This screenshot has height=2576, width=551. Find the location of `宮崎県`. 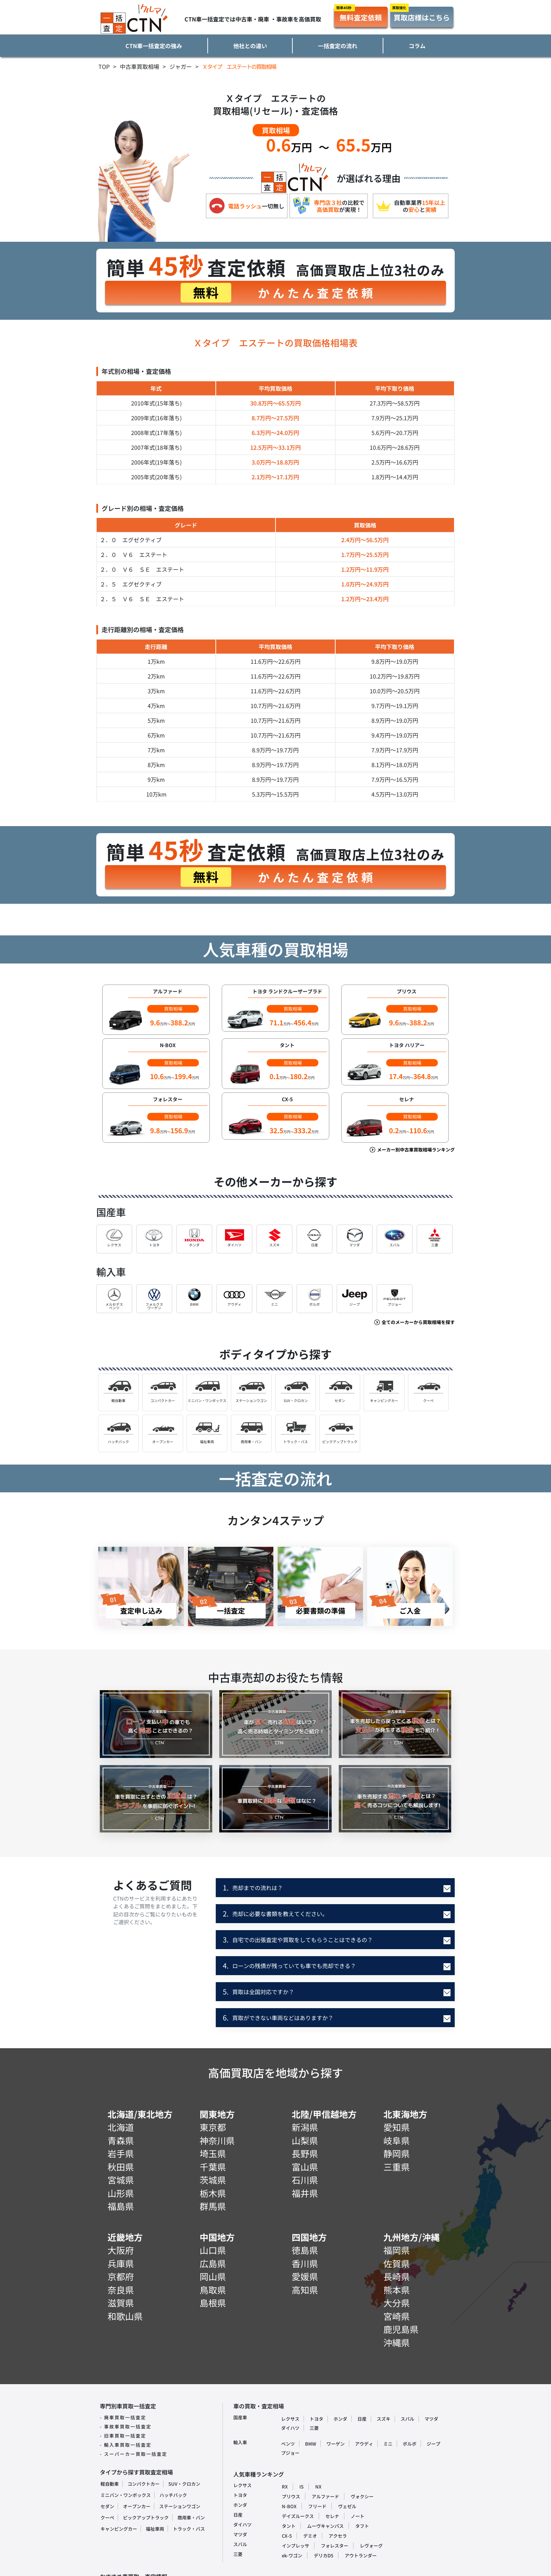

宮崎県 is located at coordinates (396, 2316).